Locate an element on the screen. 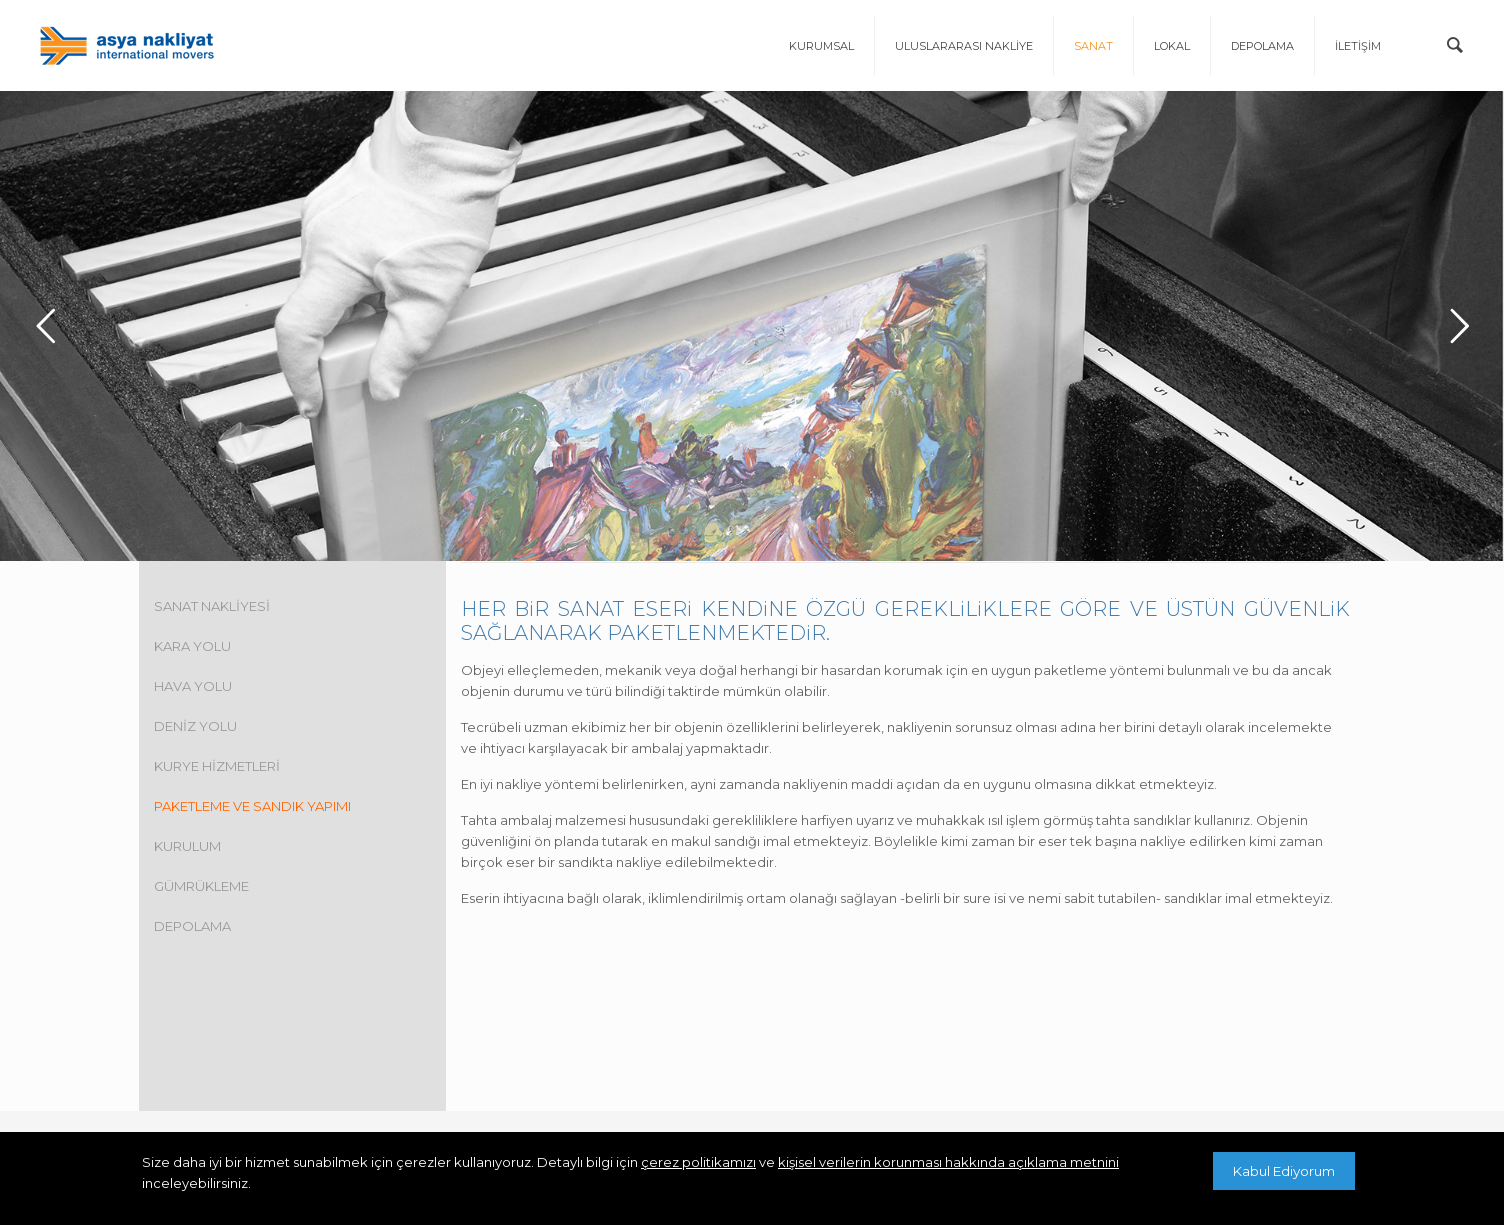 This screenshot has width=1504, height=1225. Kabul Ediyorum is located at coordinates (1284, 1171).